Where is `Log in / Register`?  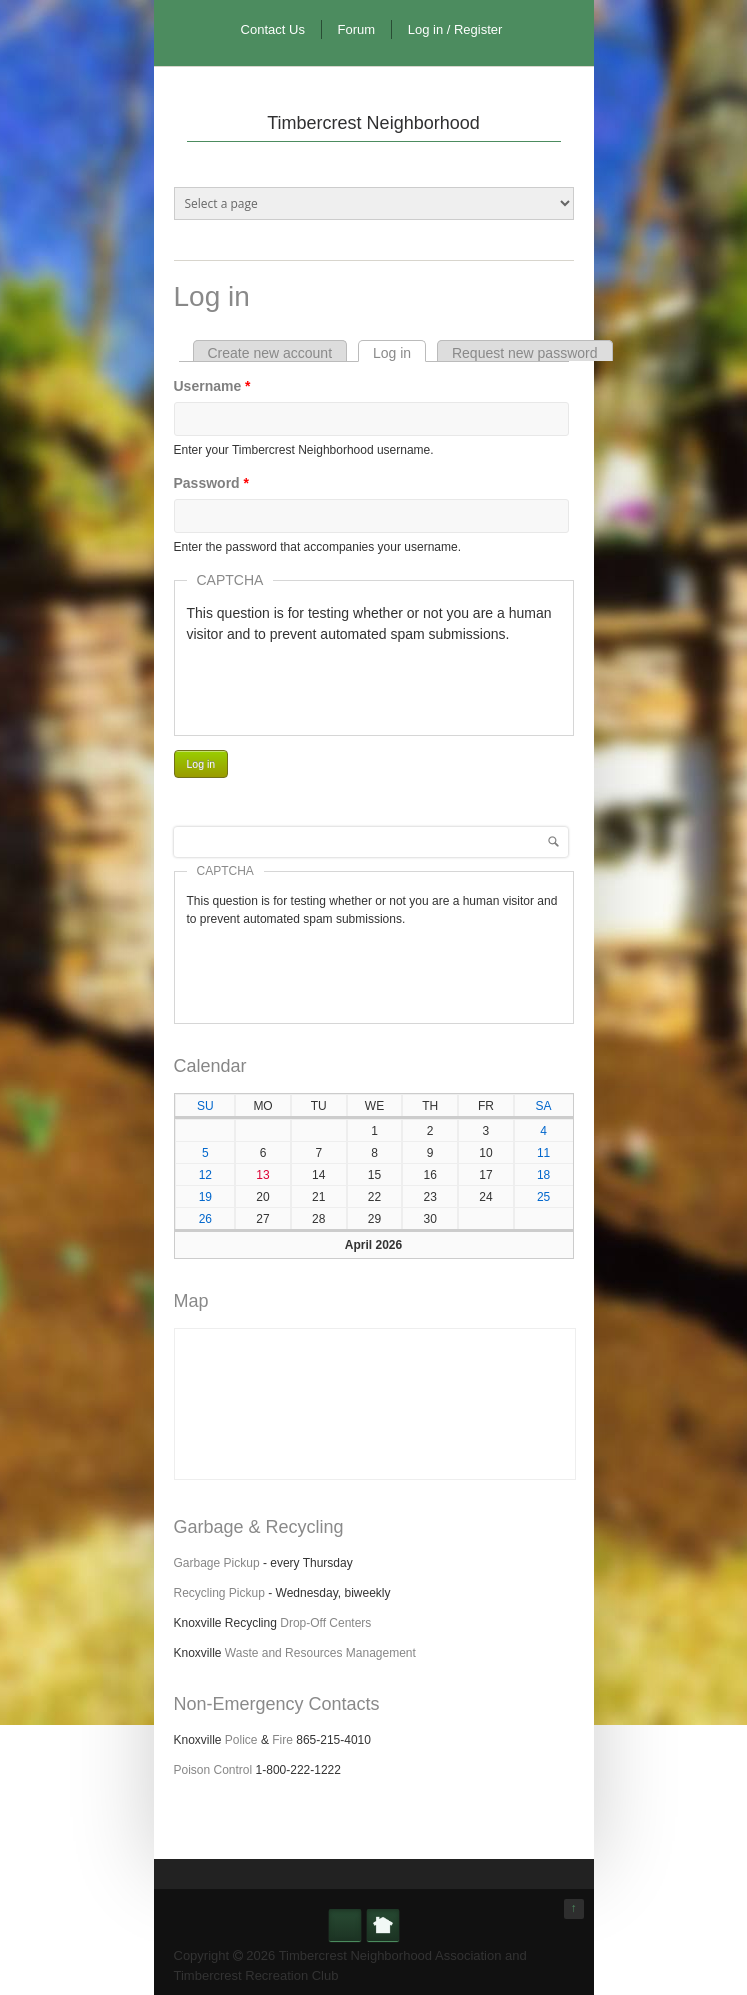
Log in / Register is located at coordinates (455, 29).